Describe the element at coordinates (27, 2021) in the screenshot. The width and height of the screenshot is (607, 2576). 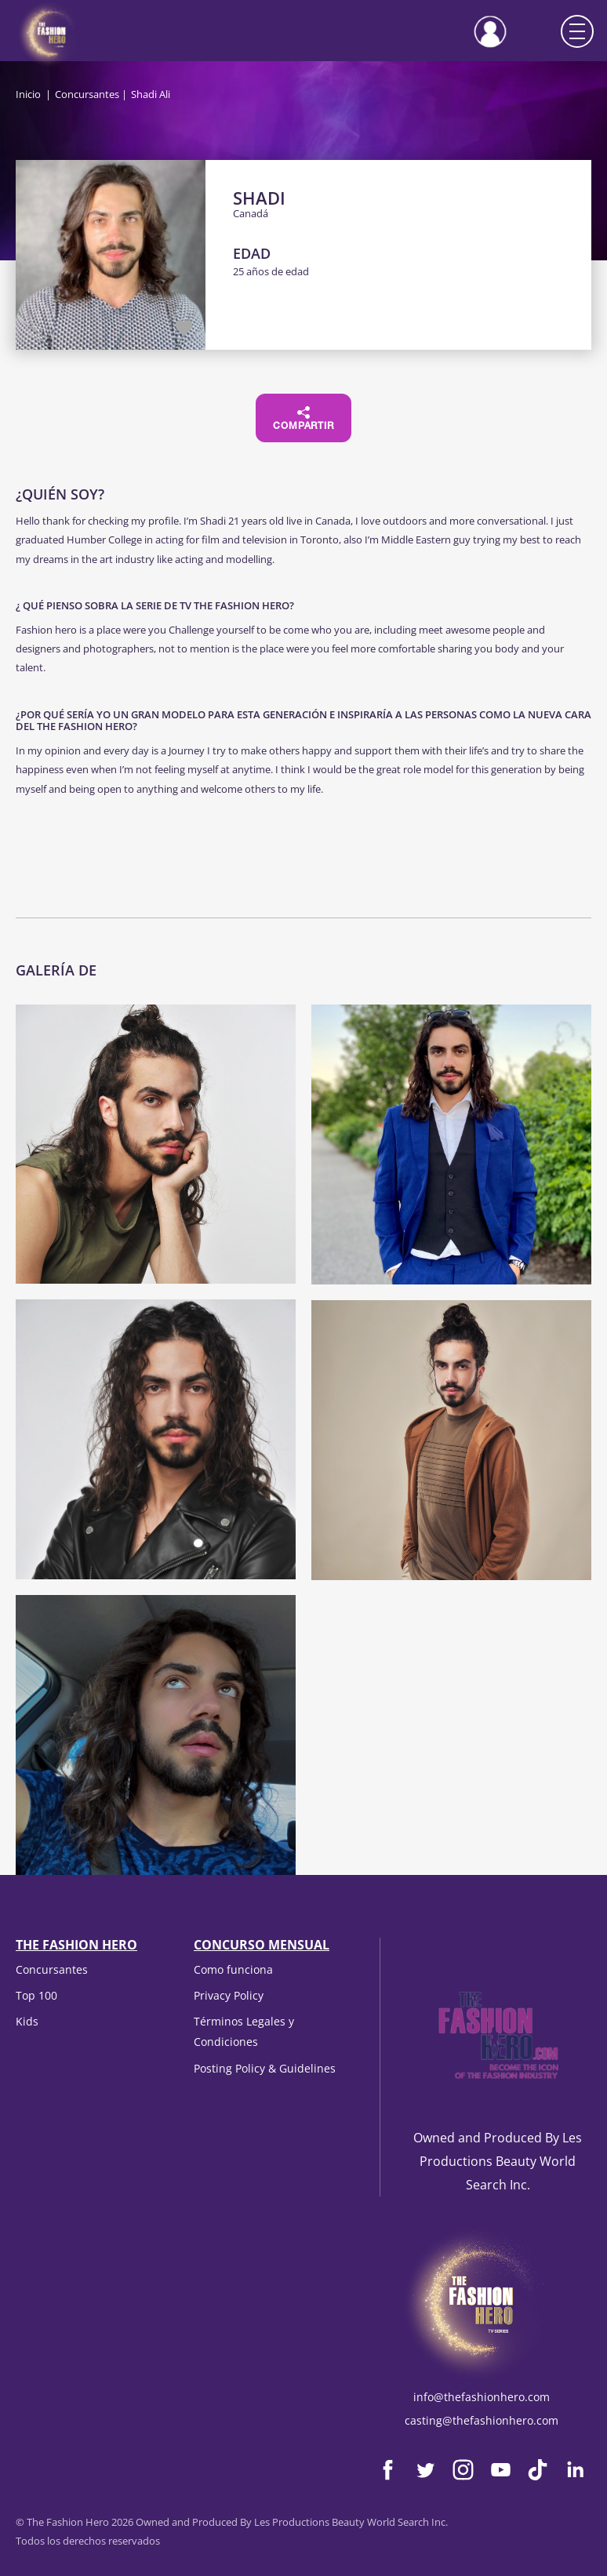
I see `Kids` at that location.